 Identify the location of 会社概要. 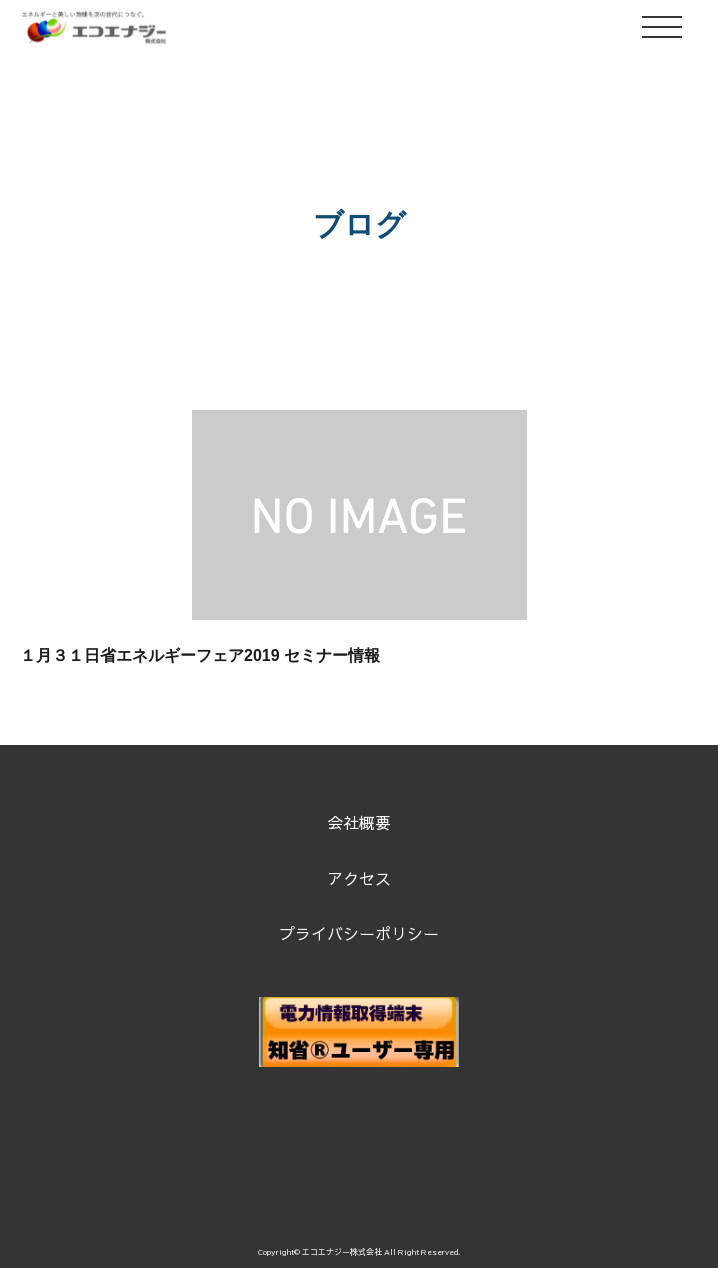
(359, 822).